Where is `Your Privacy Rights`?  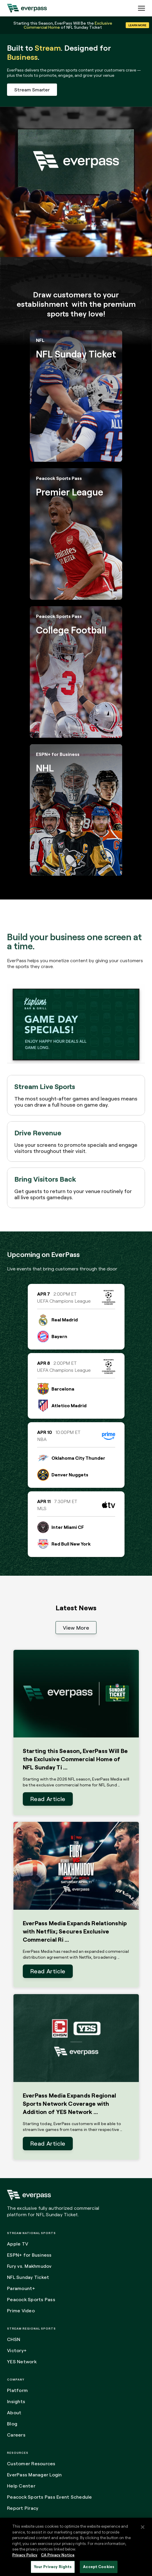
Your Privacy Rights is located at coordinates (53, 2566).